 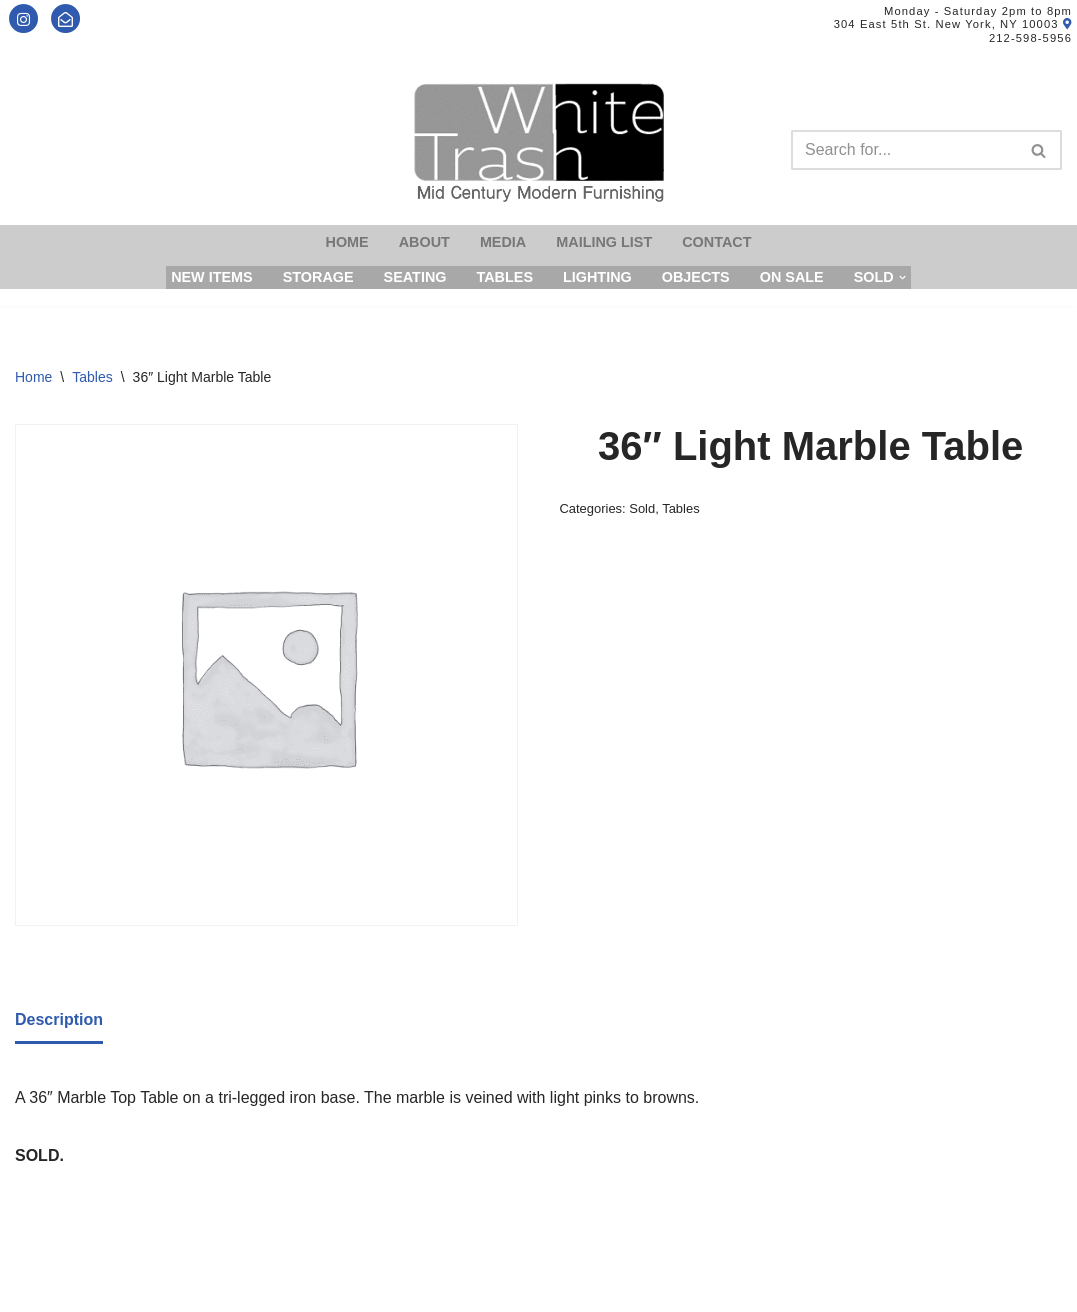 I want to click on New Items, so click(x=212, y=277).